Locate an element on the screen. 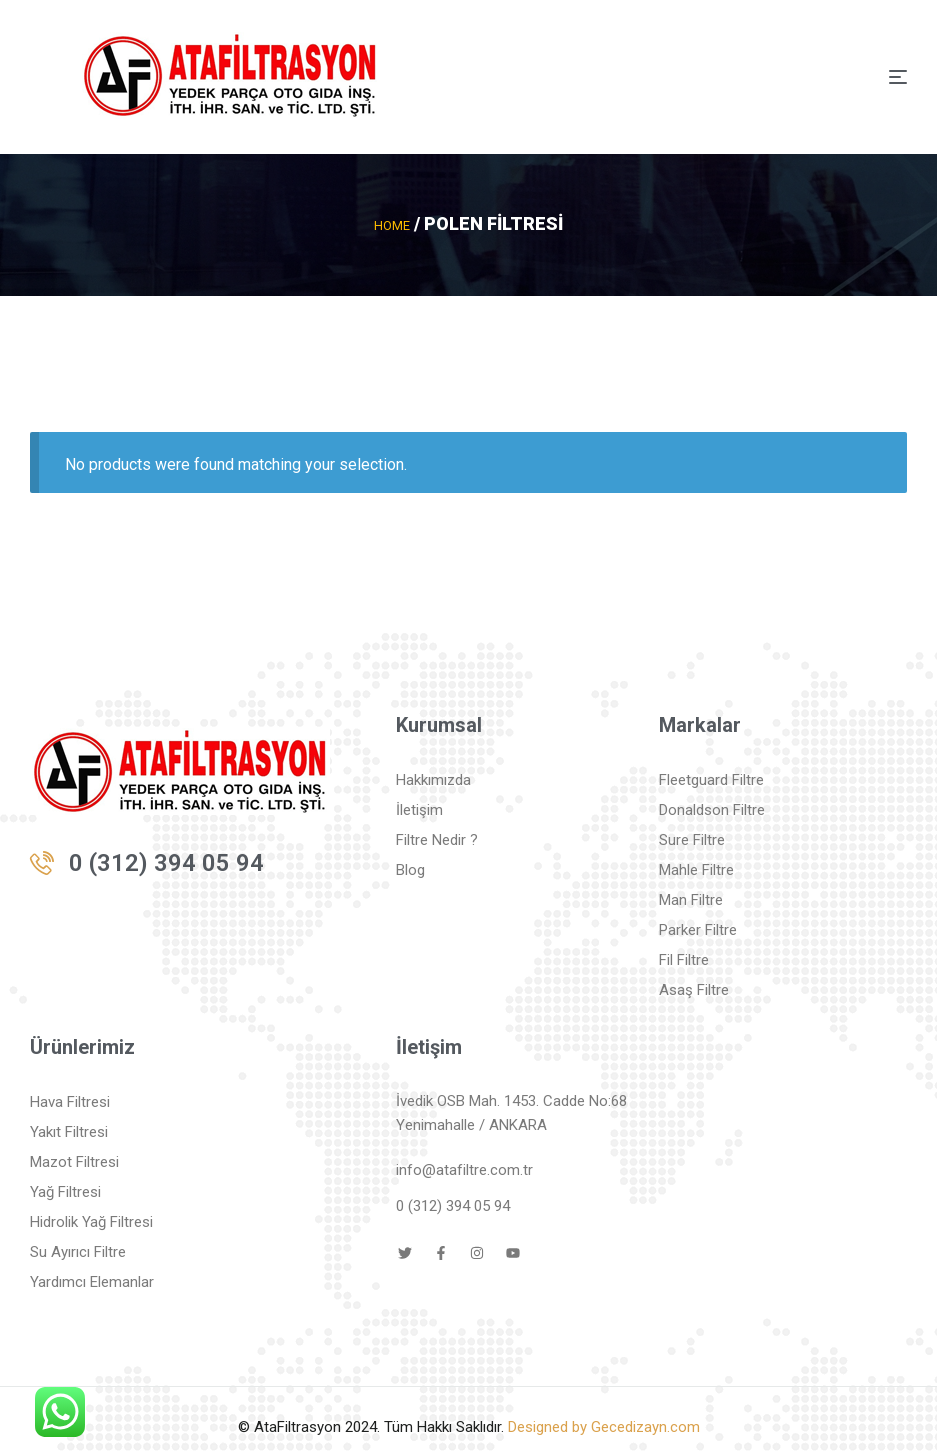  Hava Filtresi is located at coordinates (70, 1101).